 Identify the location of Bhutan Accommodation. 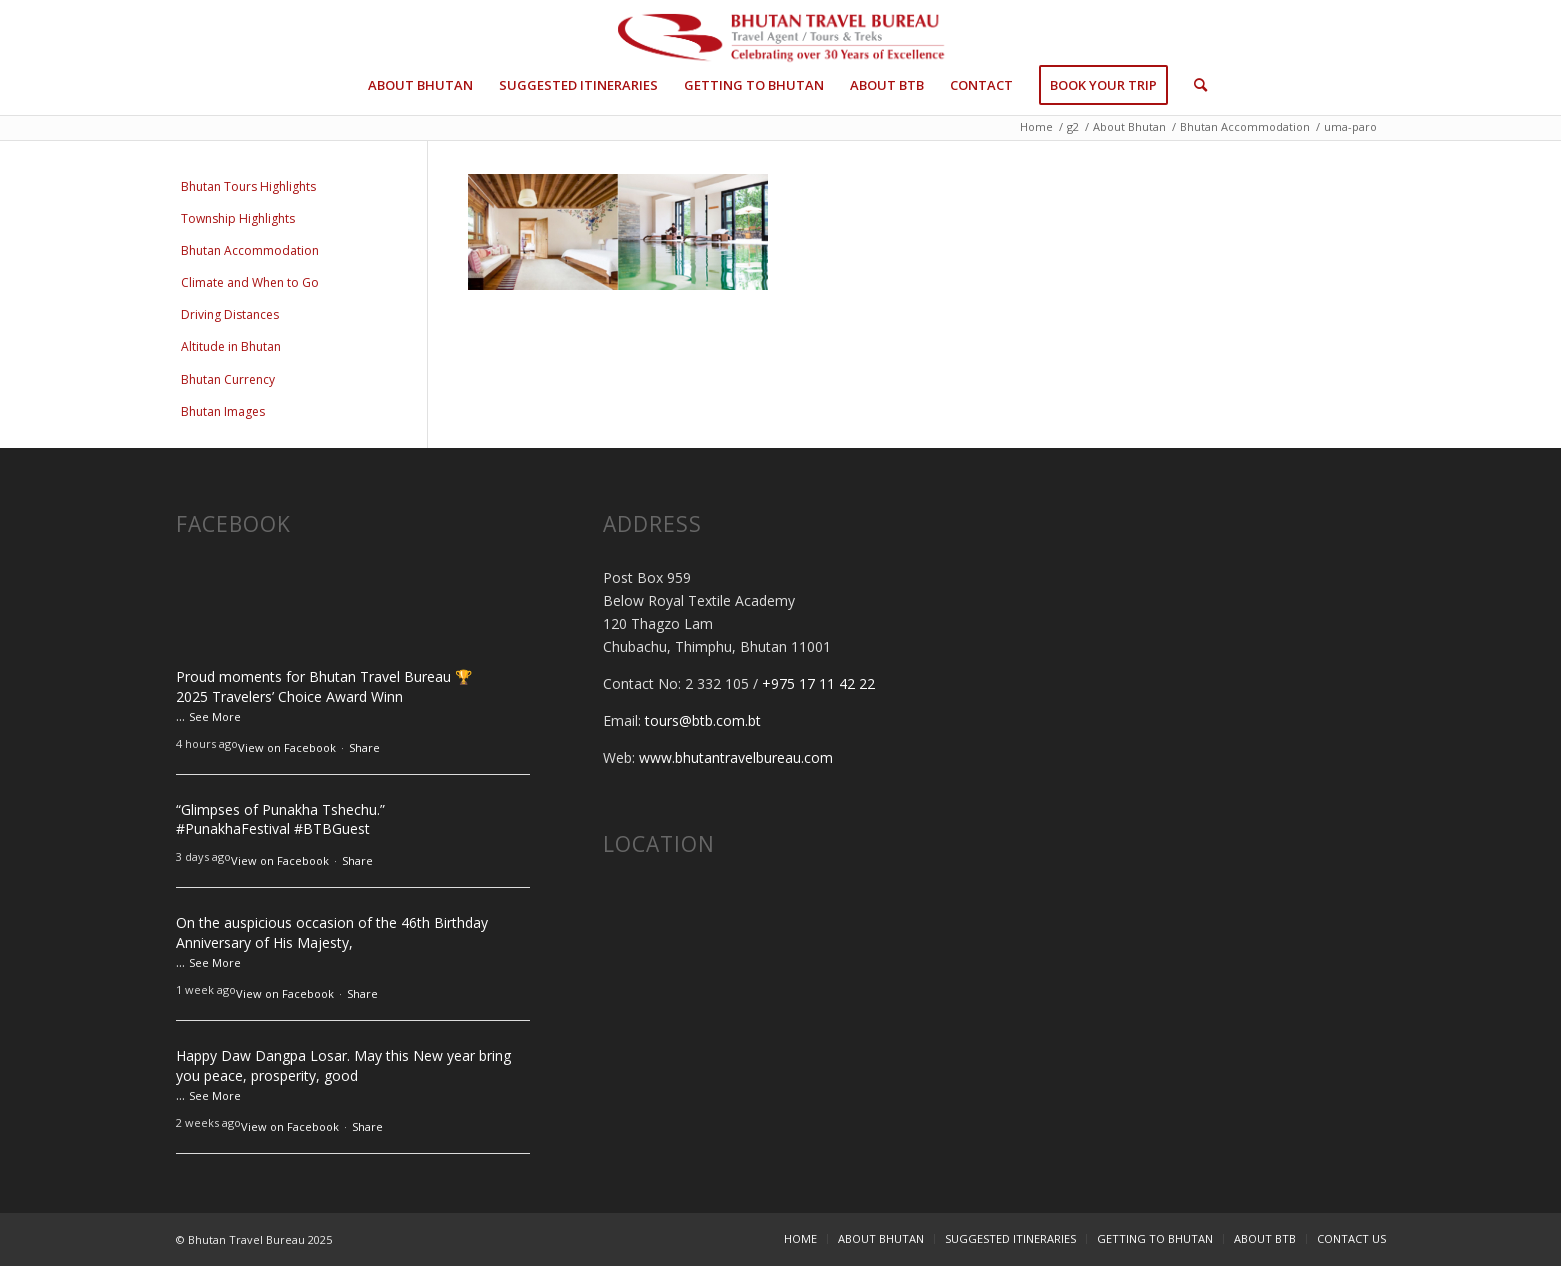
(250, 250).